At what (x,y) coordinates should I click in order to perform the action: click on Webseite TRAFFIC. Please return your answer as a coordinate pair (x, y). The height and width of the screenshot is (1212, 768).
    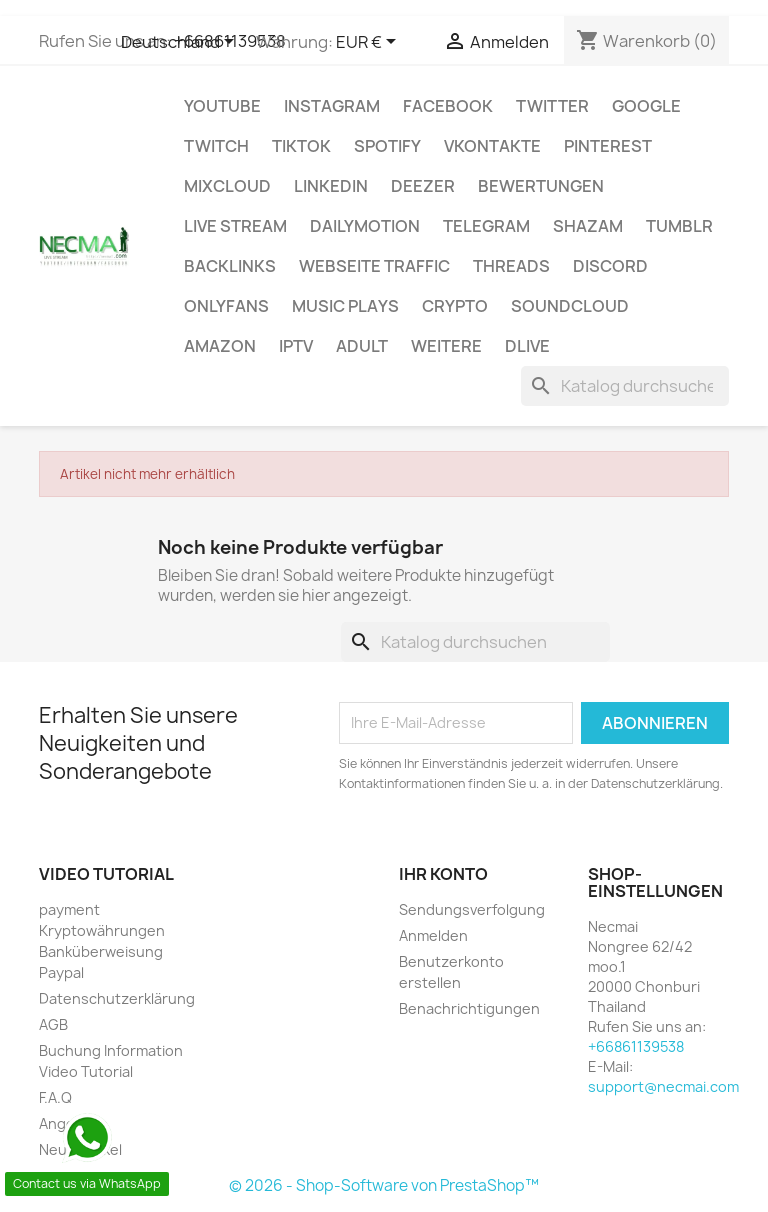
    Looking at the image, I should click on (374, 266).